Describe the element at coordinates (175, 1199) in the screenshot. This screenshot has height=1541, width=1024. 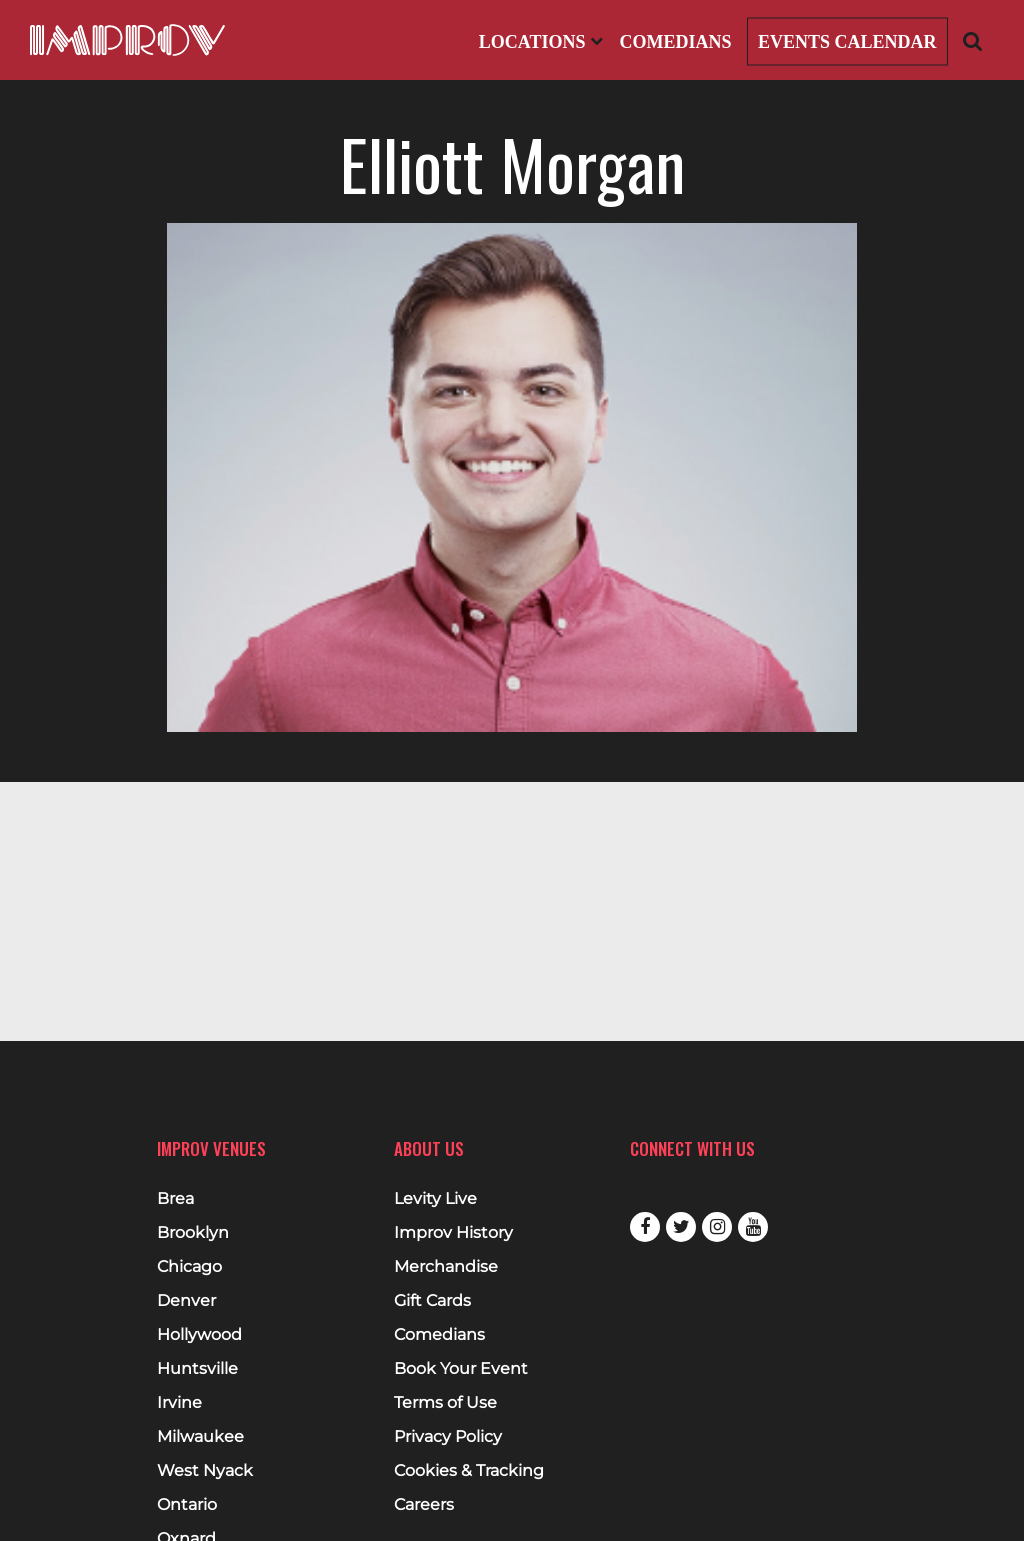
I see `Brea` at that location.